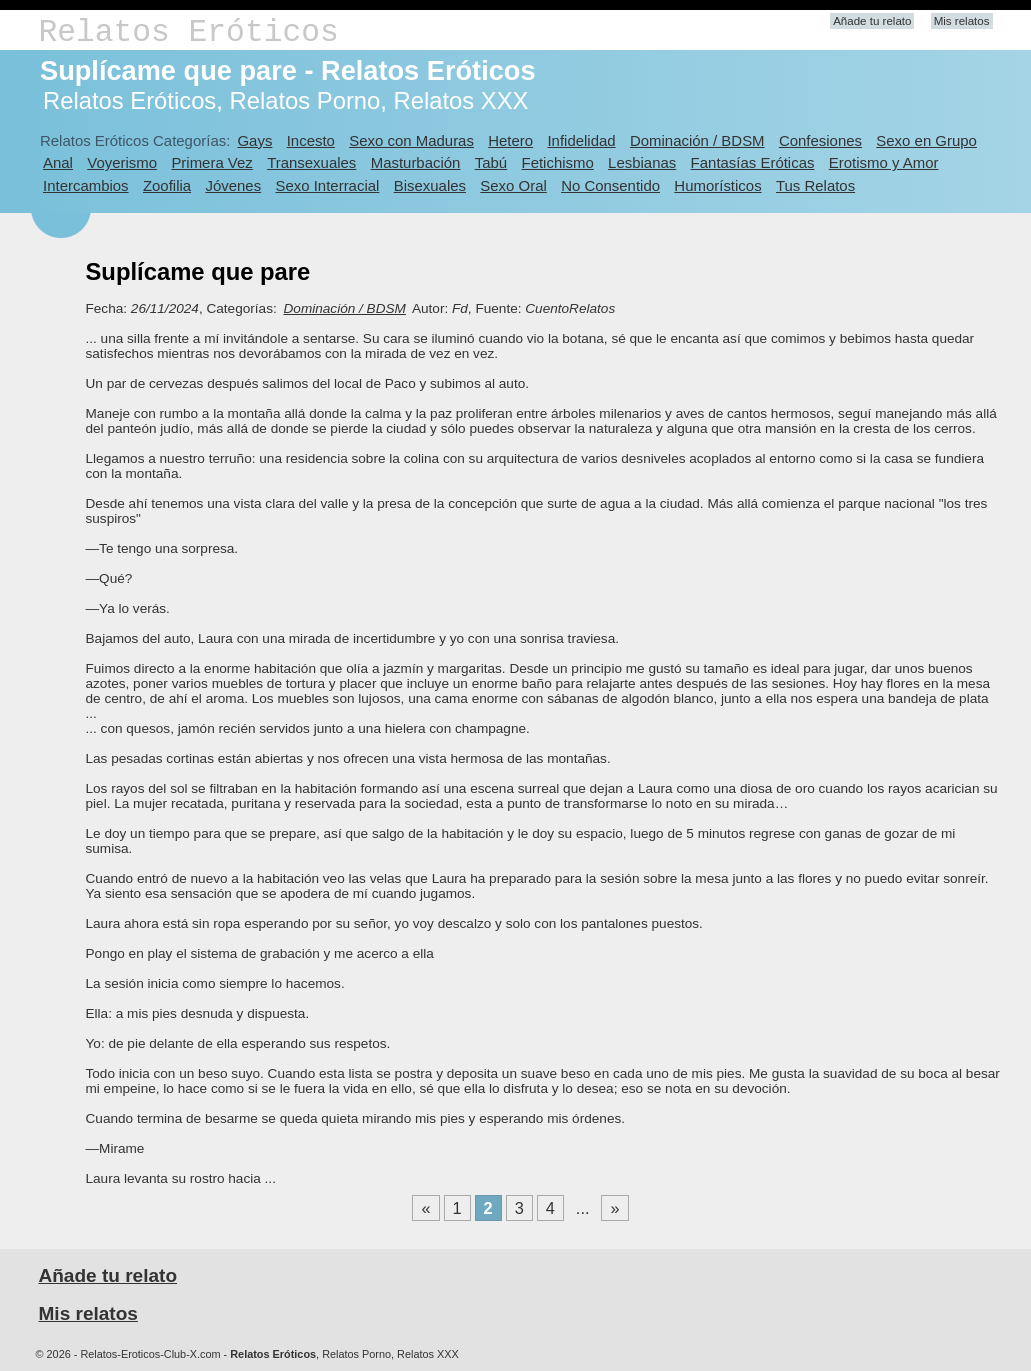  Describe the element at coordinates (872, 21) in the screenshot. I see `Añade tu relato` at that location.